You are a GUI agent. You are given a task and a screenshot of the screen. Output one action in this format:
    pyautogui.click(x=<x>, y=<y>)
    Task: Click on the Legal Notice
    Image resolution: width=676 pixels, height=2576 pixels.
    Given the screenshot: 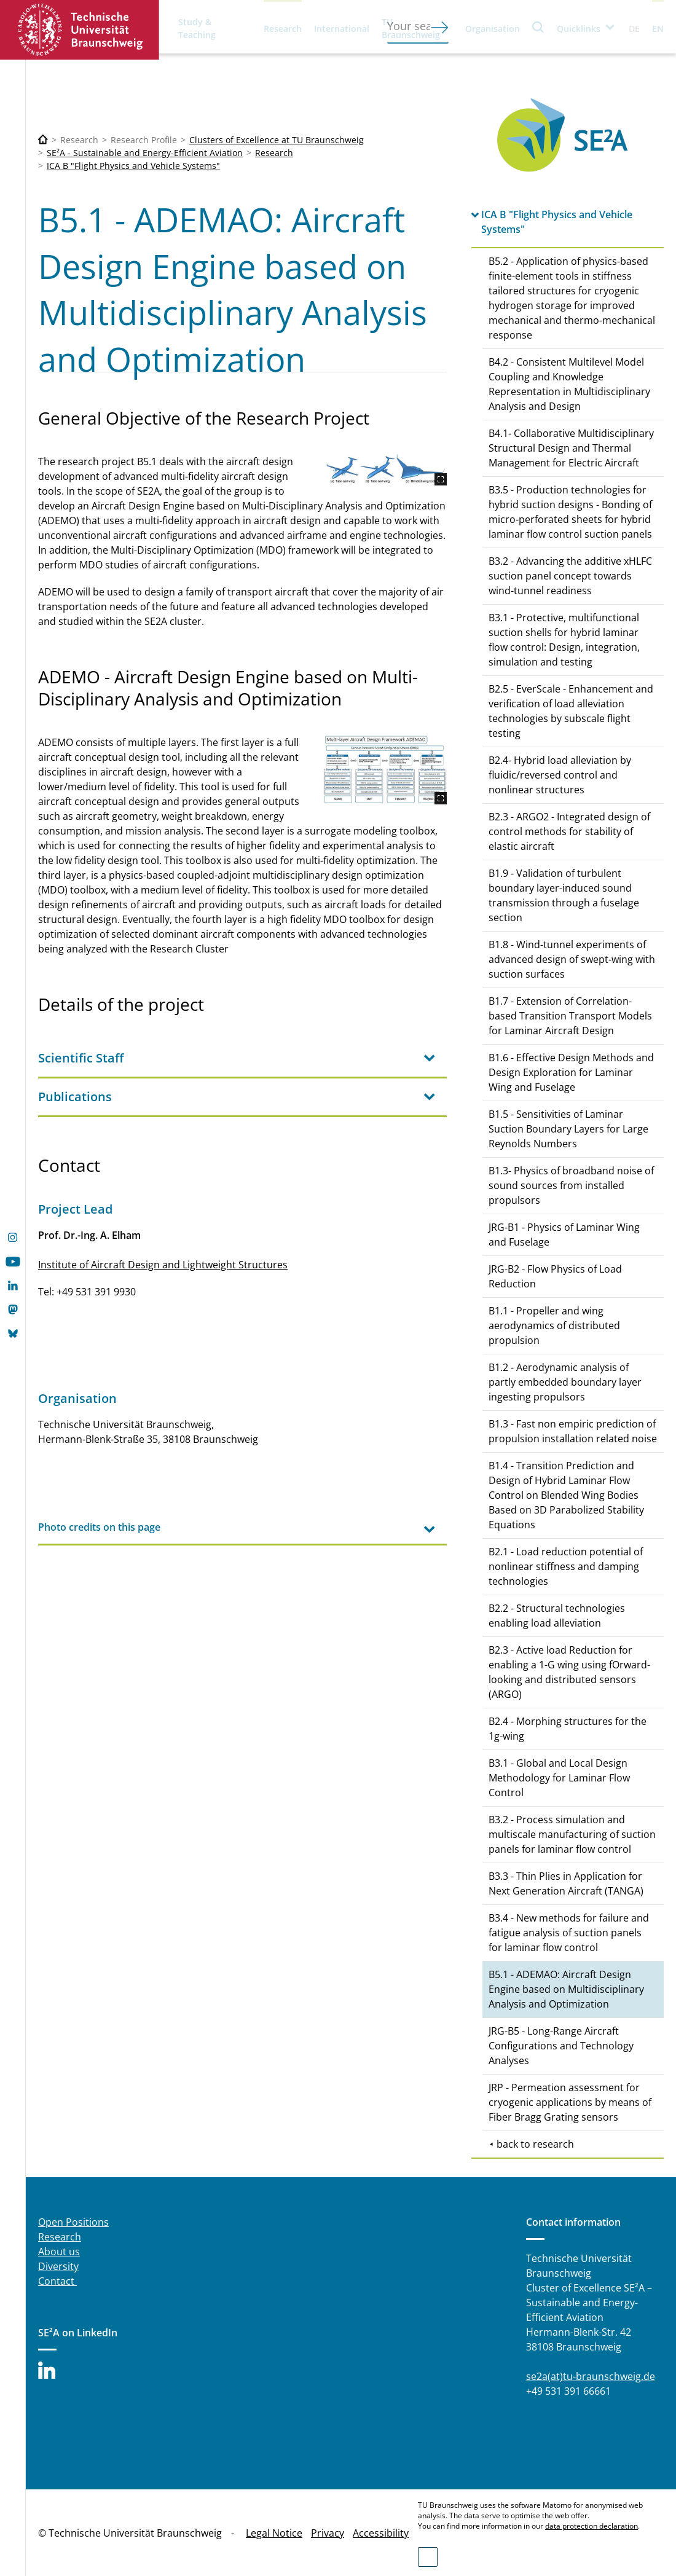 What is the action you would take?
    pyautogui.click(x=274, y=2533)
    